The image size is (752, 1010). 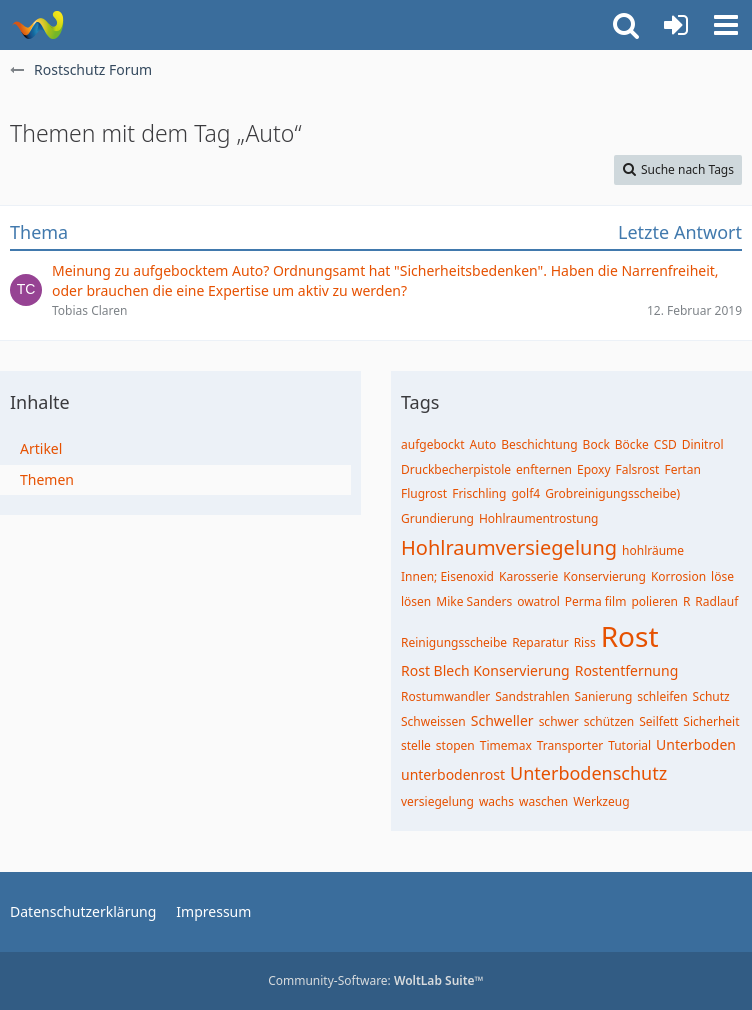 What do you see at coordinates (47, 479) in the screenshot?
I see `Themen` at bounding box center [47, 479].